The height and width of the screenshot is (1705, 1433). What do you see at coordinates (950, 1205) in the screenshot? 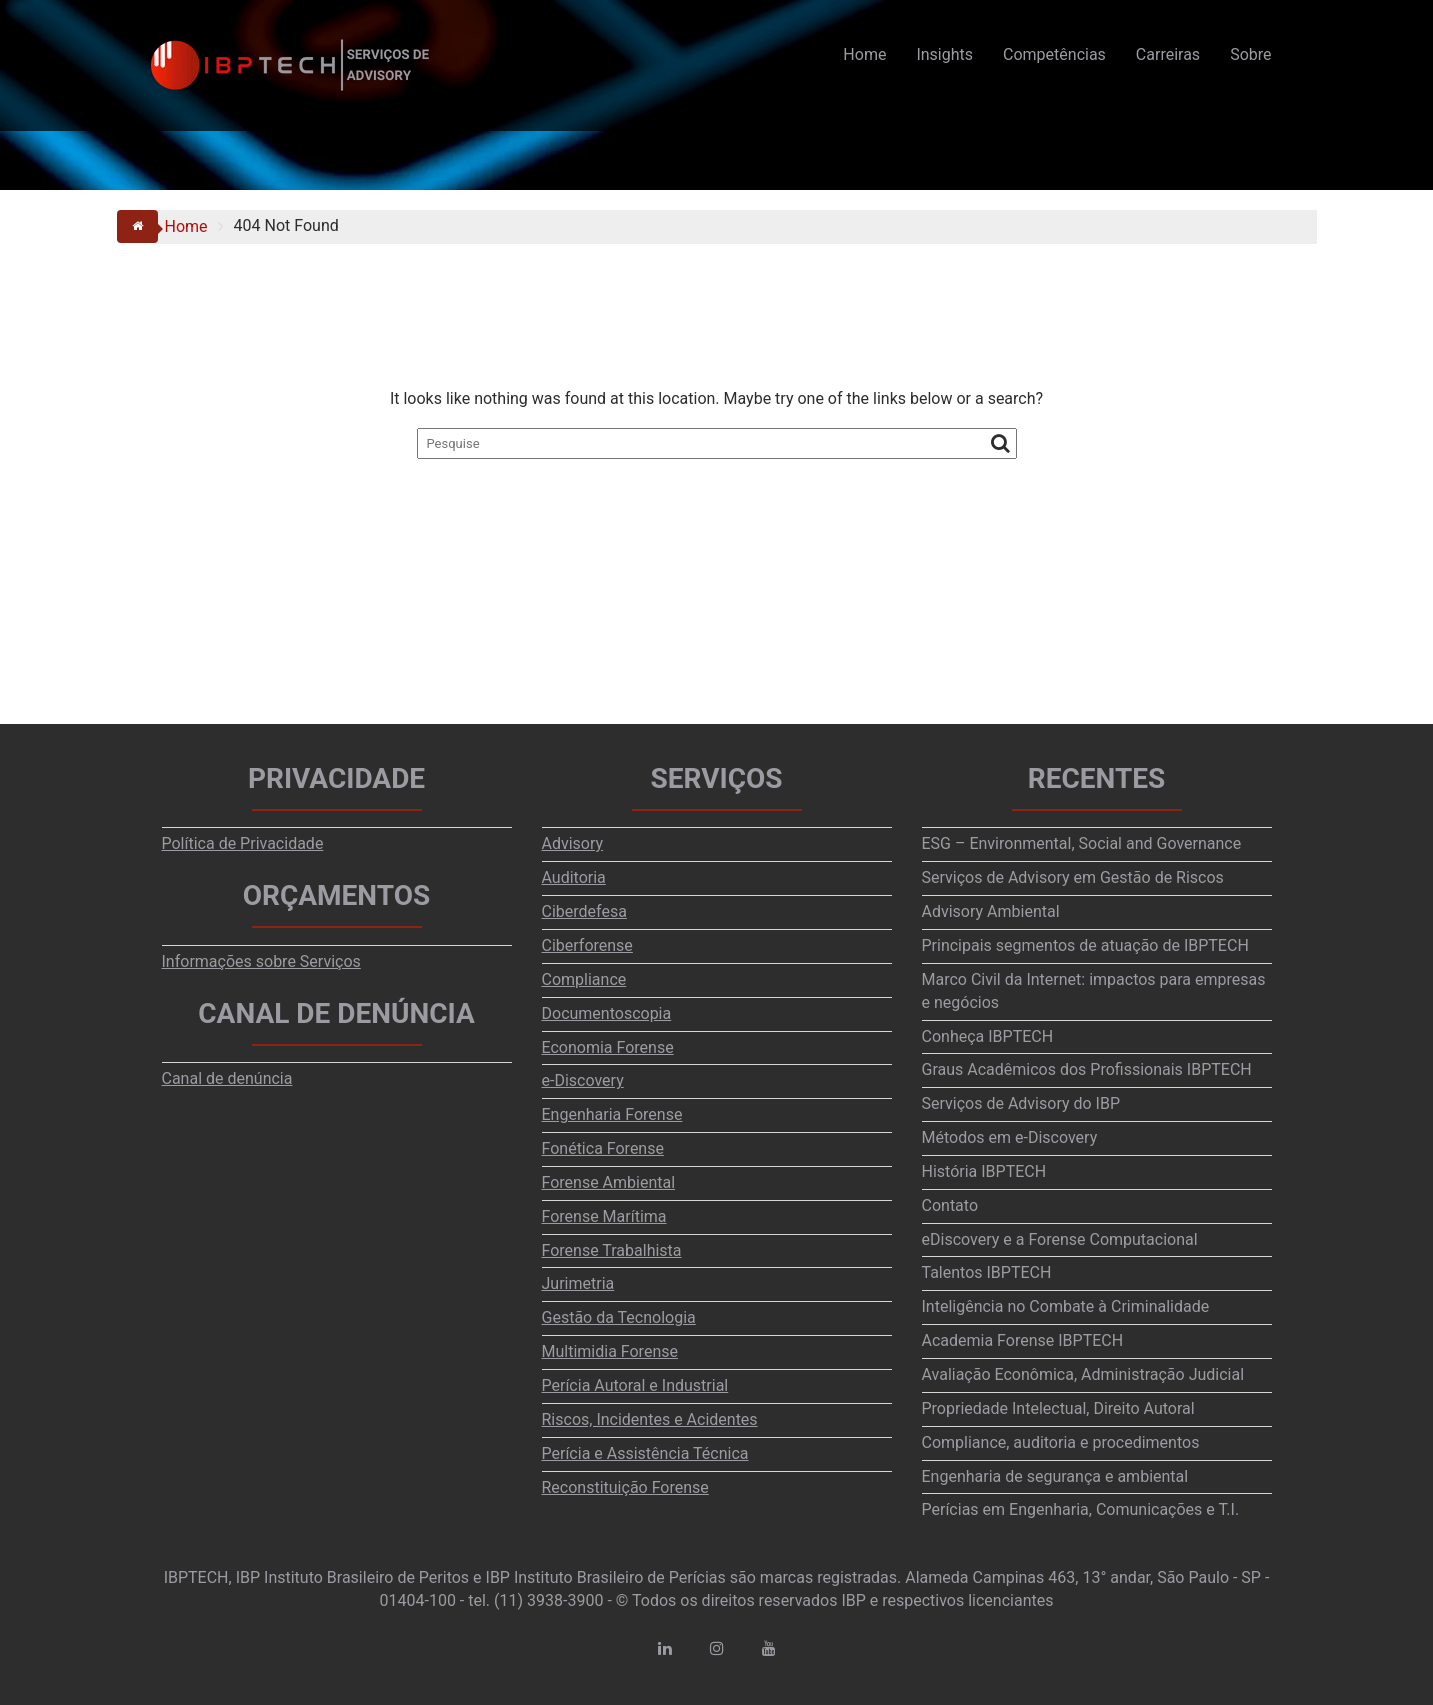
I see `Contato` at bounding box center [950, 1205].